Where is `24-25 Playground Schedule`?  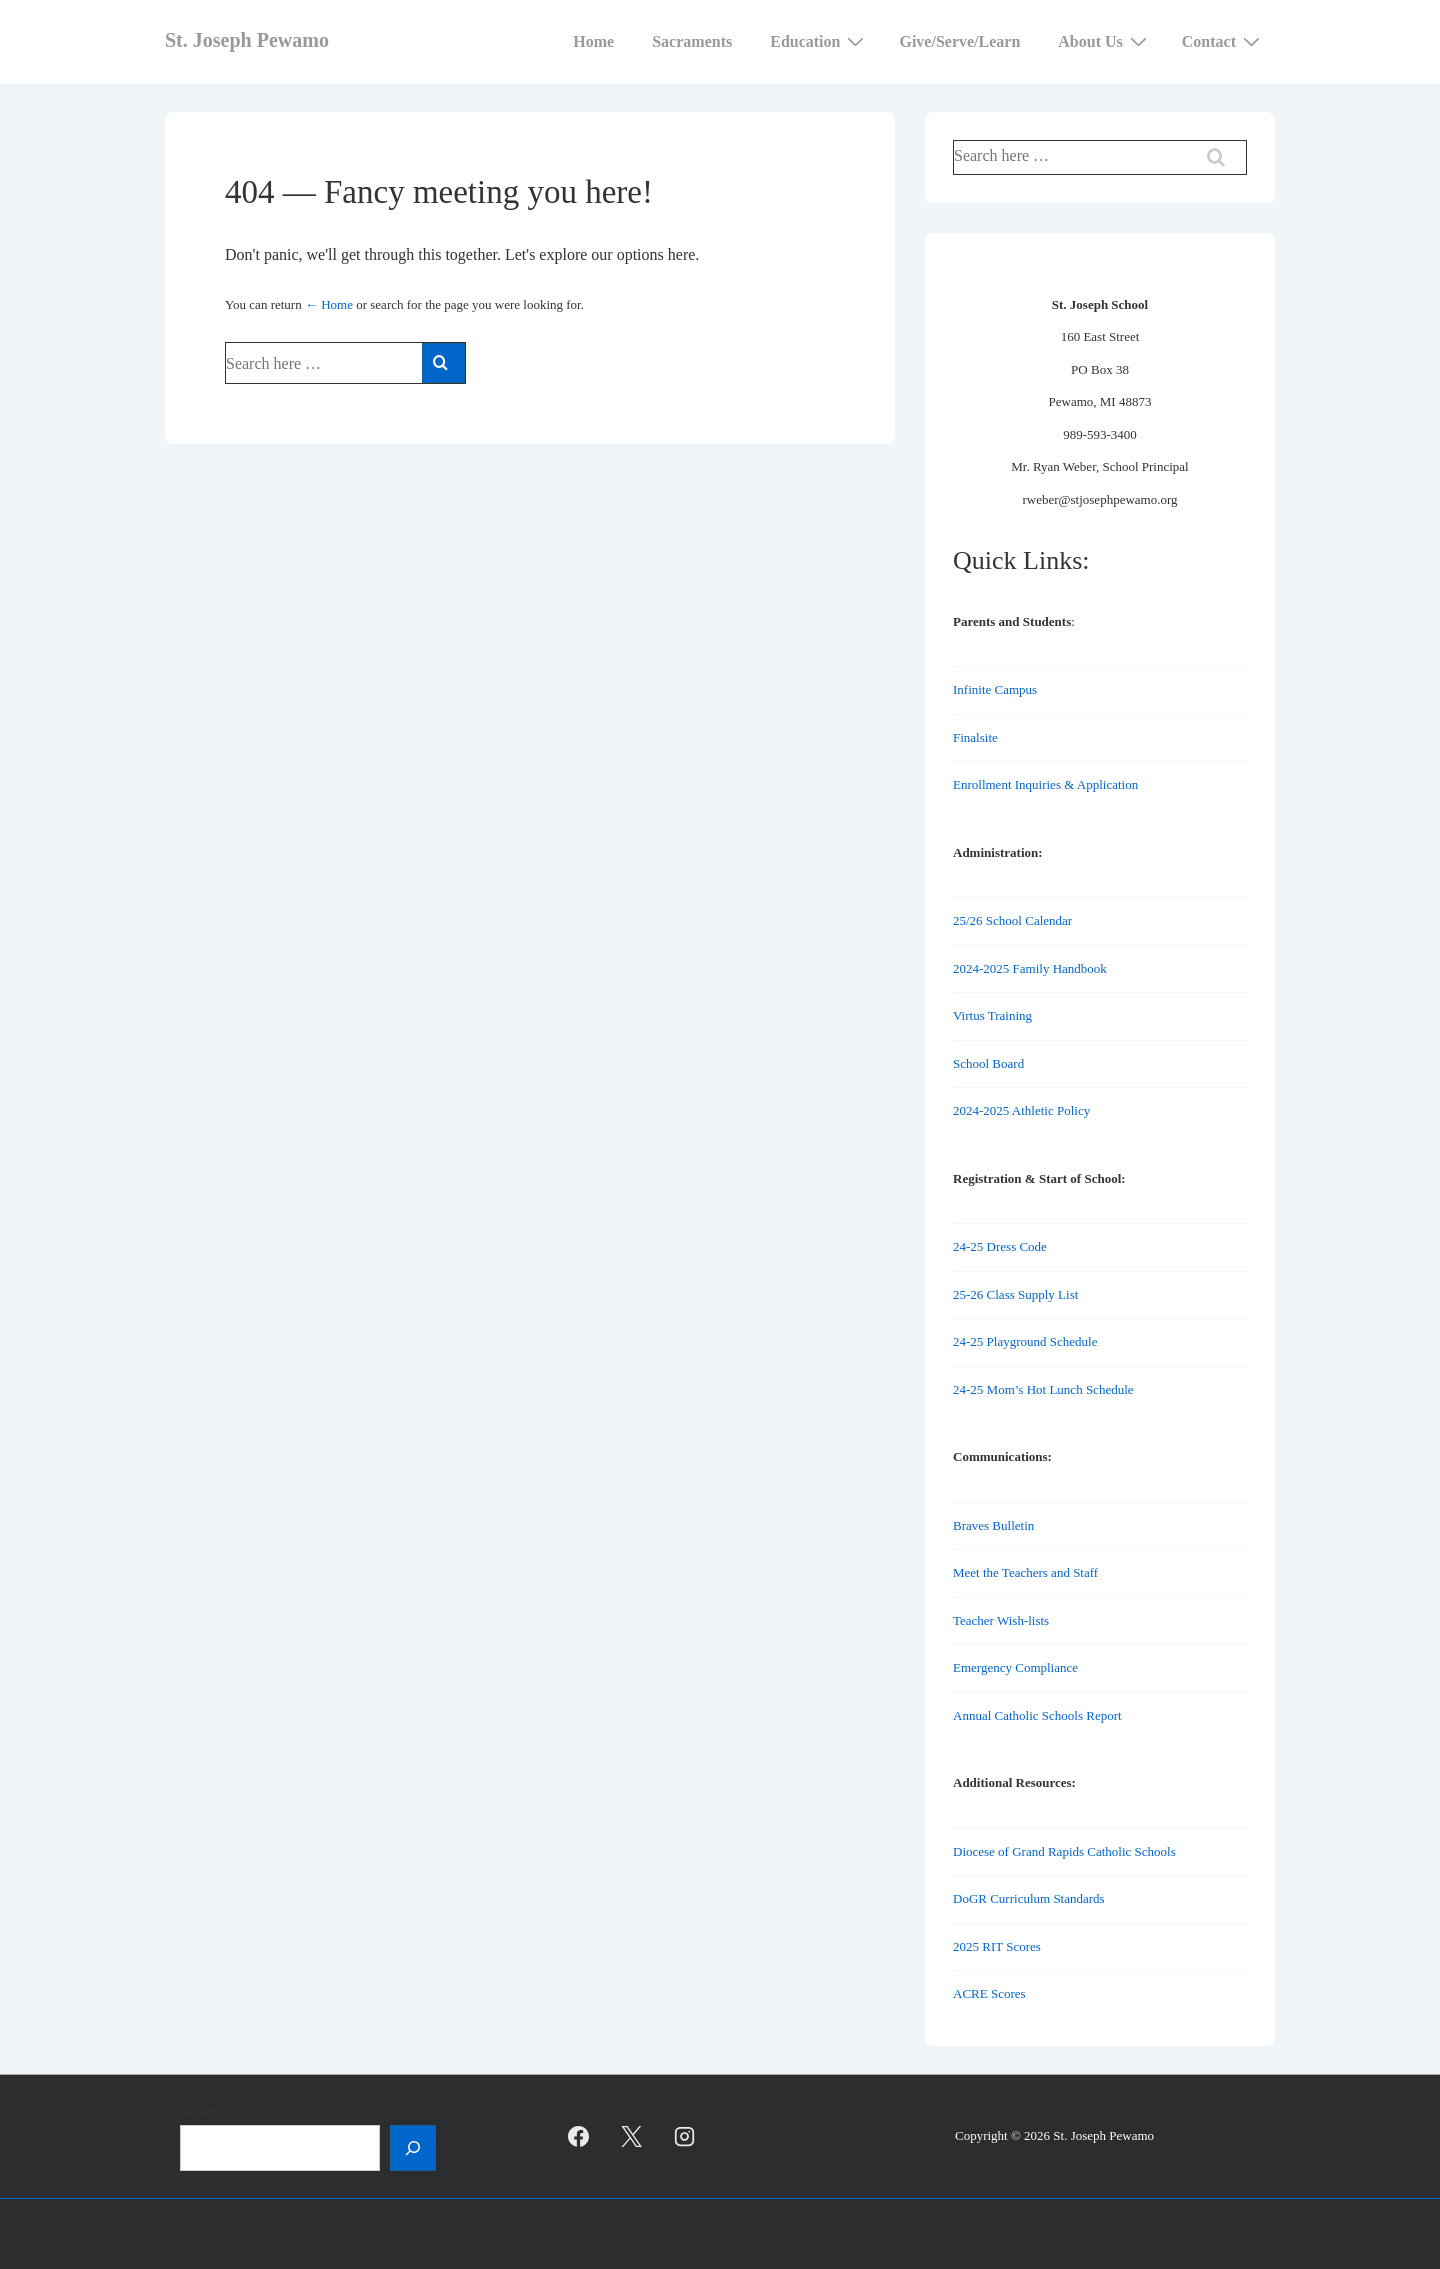 24-25 Playground Schedule is located at coordinates (1025, 1341).